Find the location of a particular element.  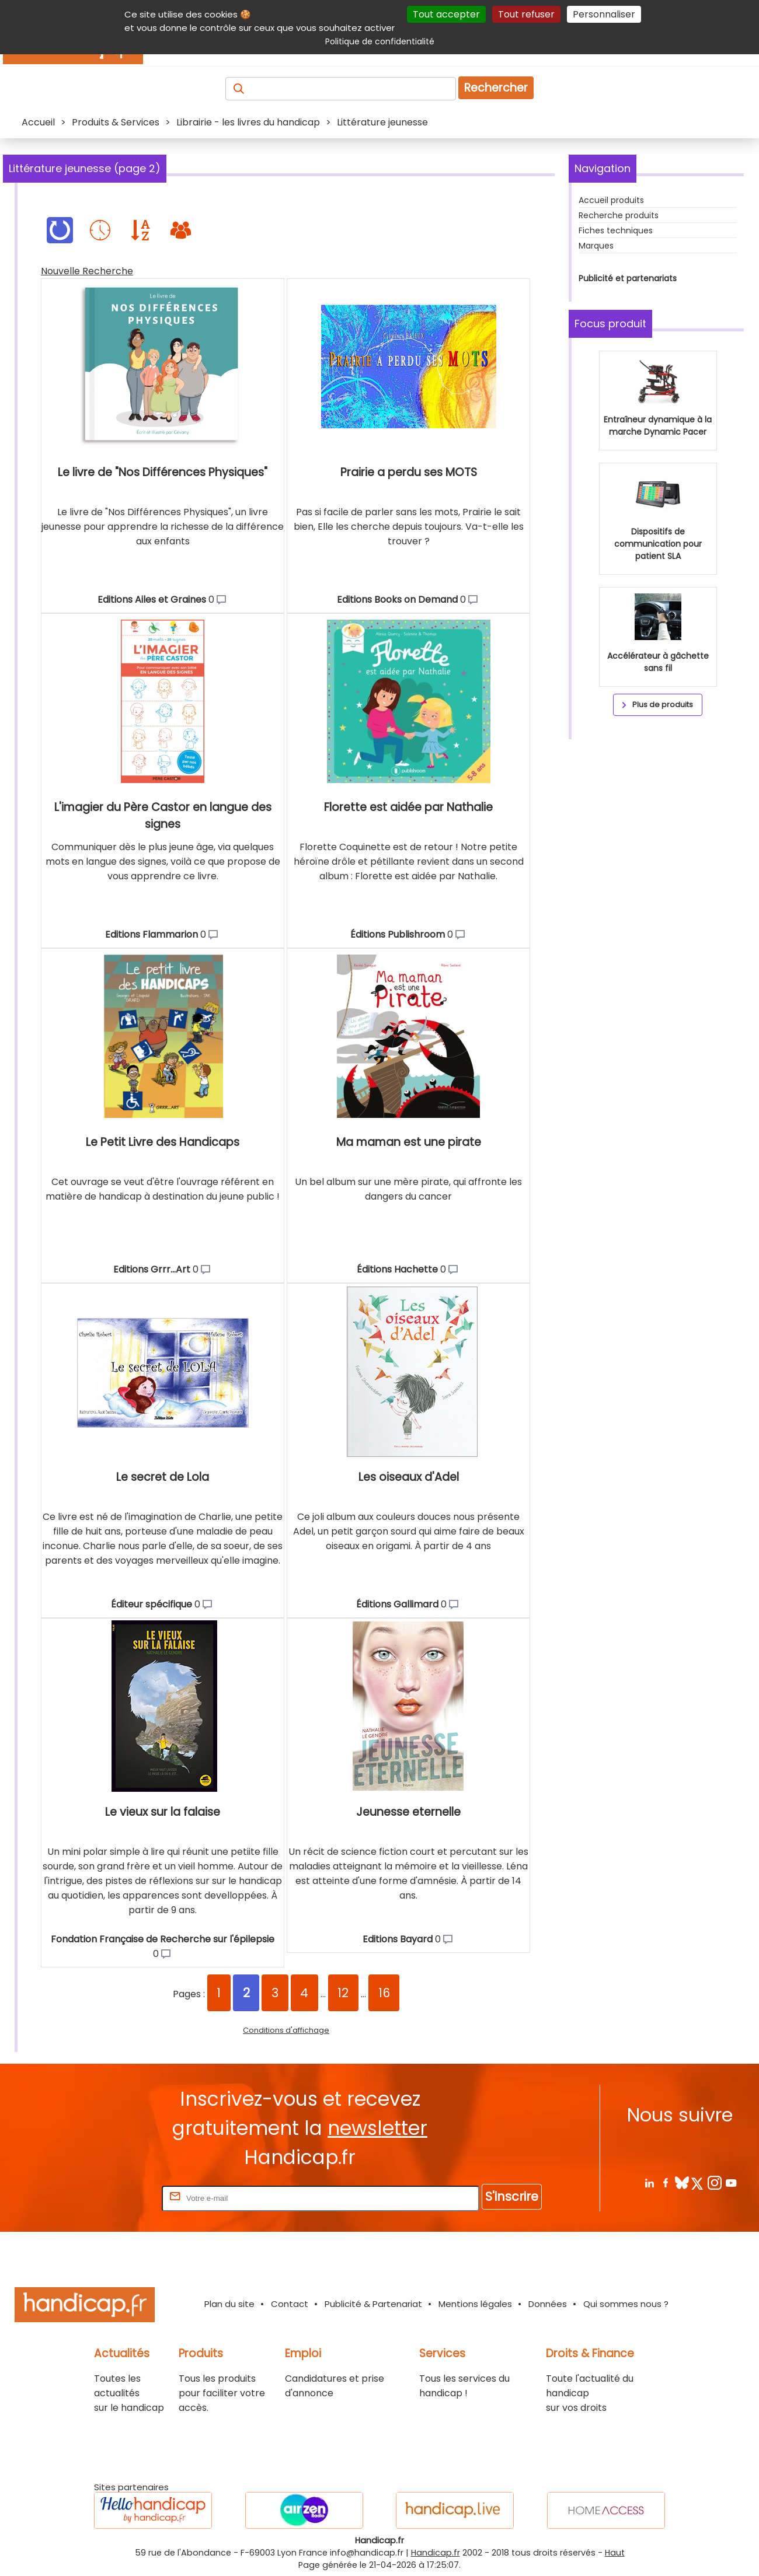

Recherche produits is located at coordinates (619, 215).